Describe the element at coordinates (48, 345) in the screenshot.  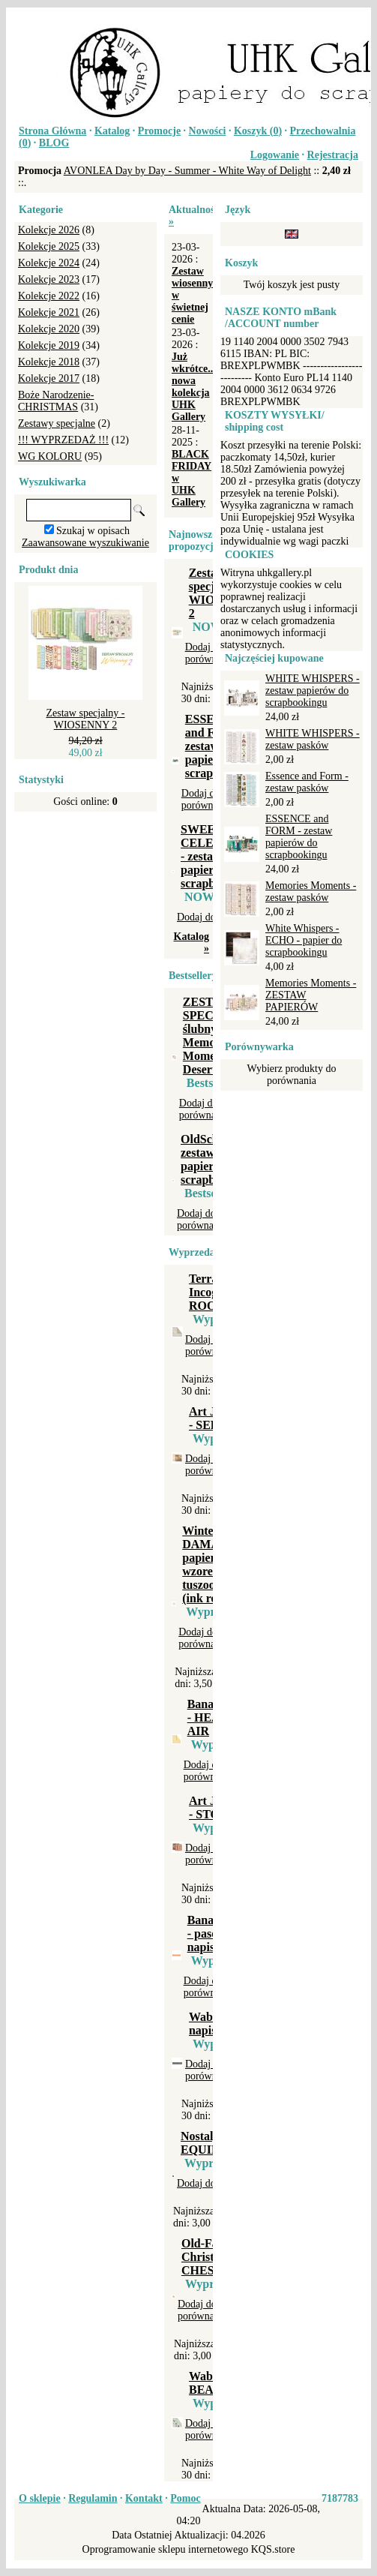
I see `Kolekcje 2019` at that location.